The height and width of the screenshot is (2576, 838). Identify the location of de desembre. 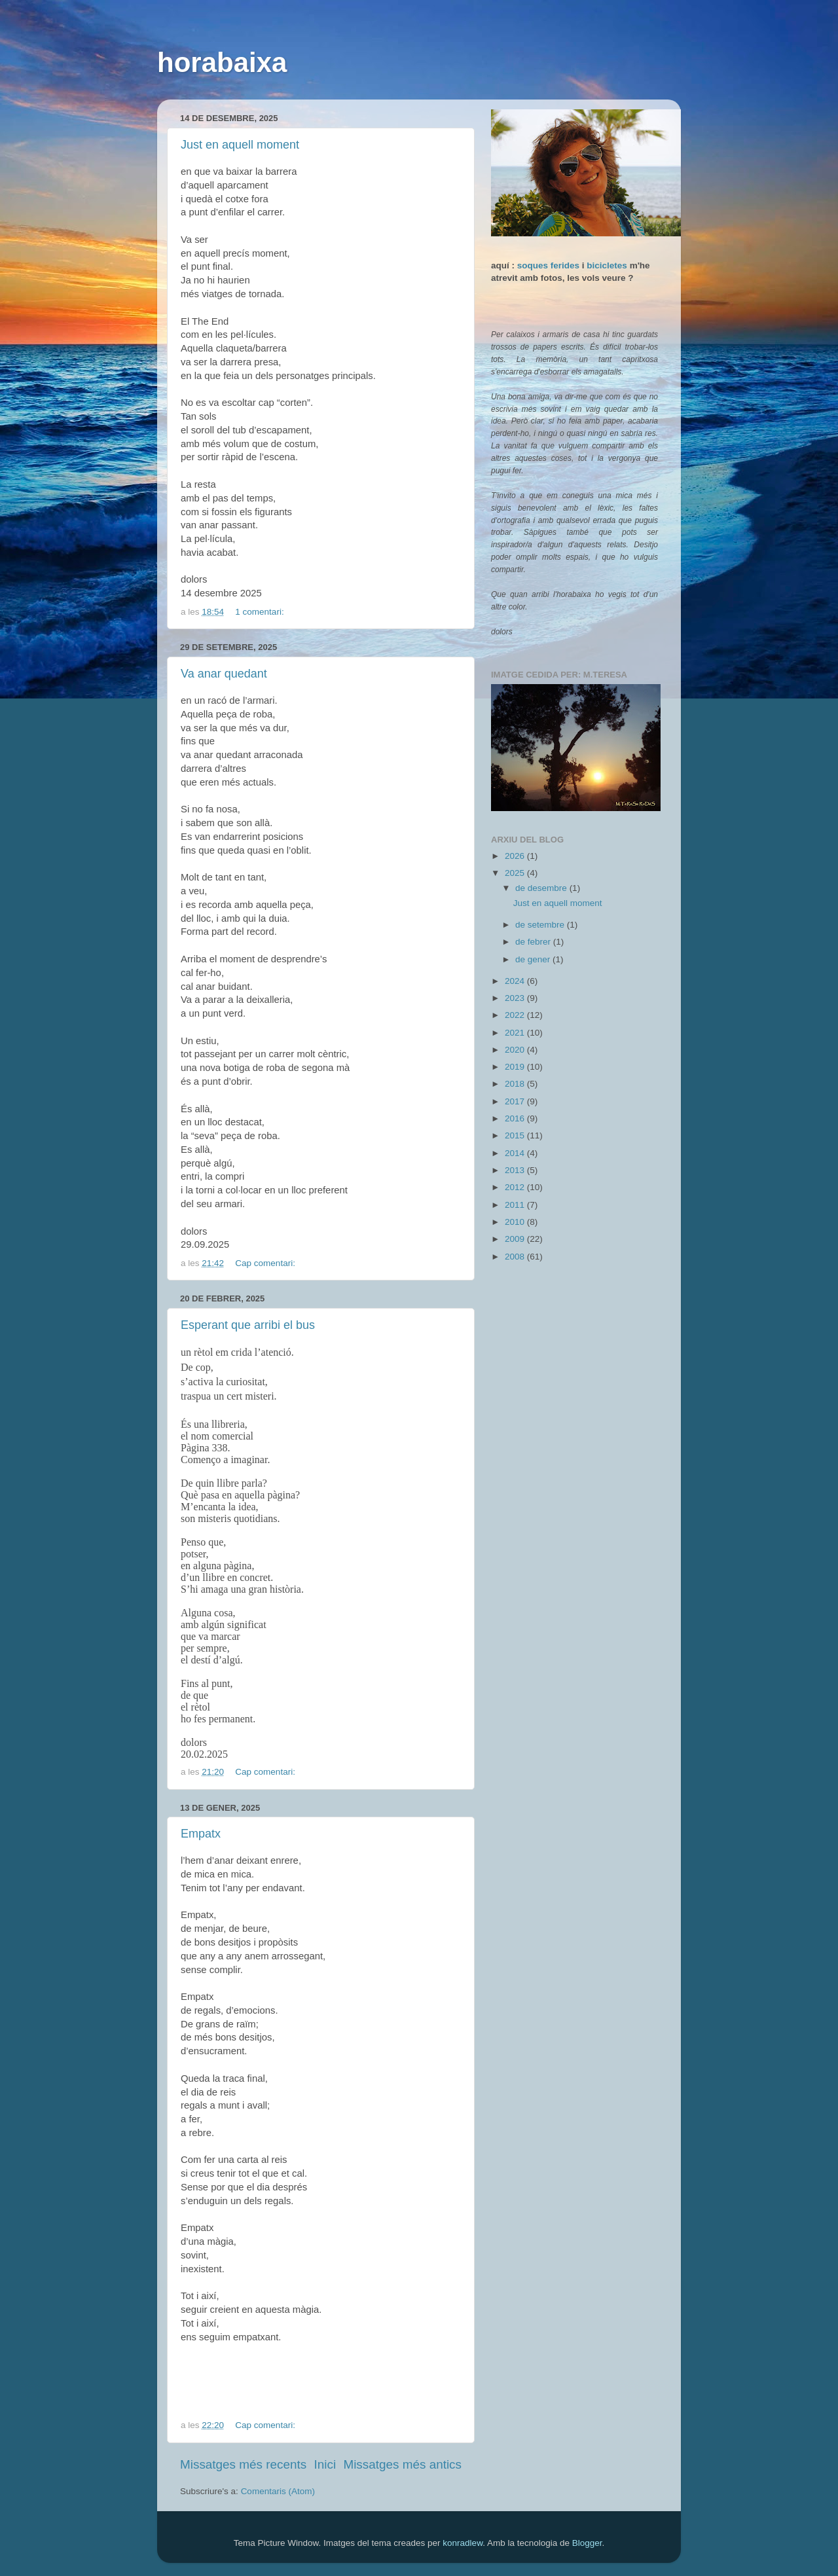
(542, 888).